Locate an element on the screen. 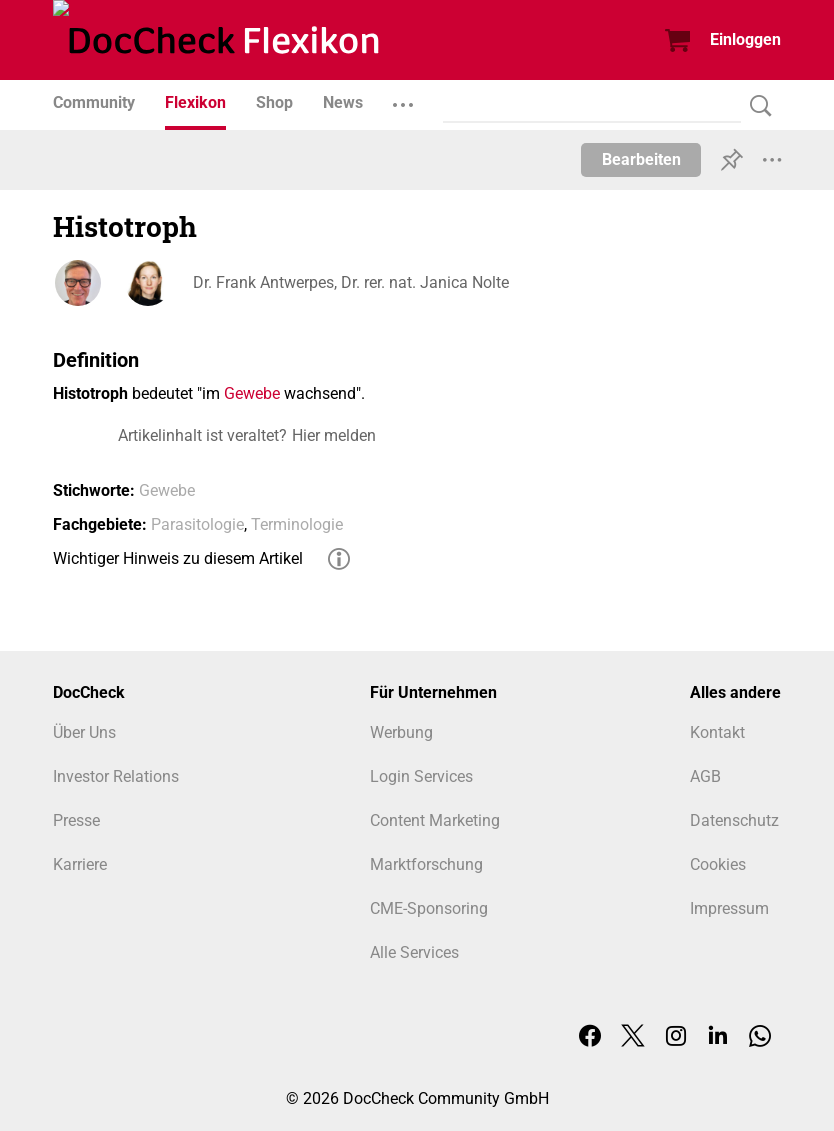 Image resolution: width=834 pixels, height=1131 pixels. Alle Services is located at coordinates (414, 952).